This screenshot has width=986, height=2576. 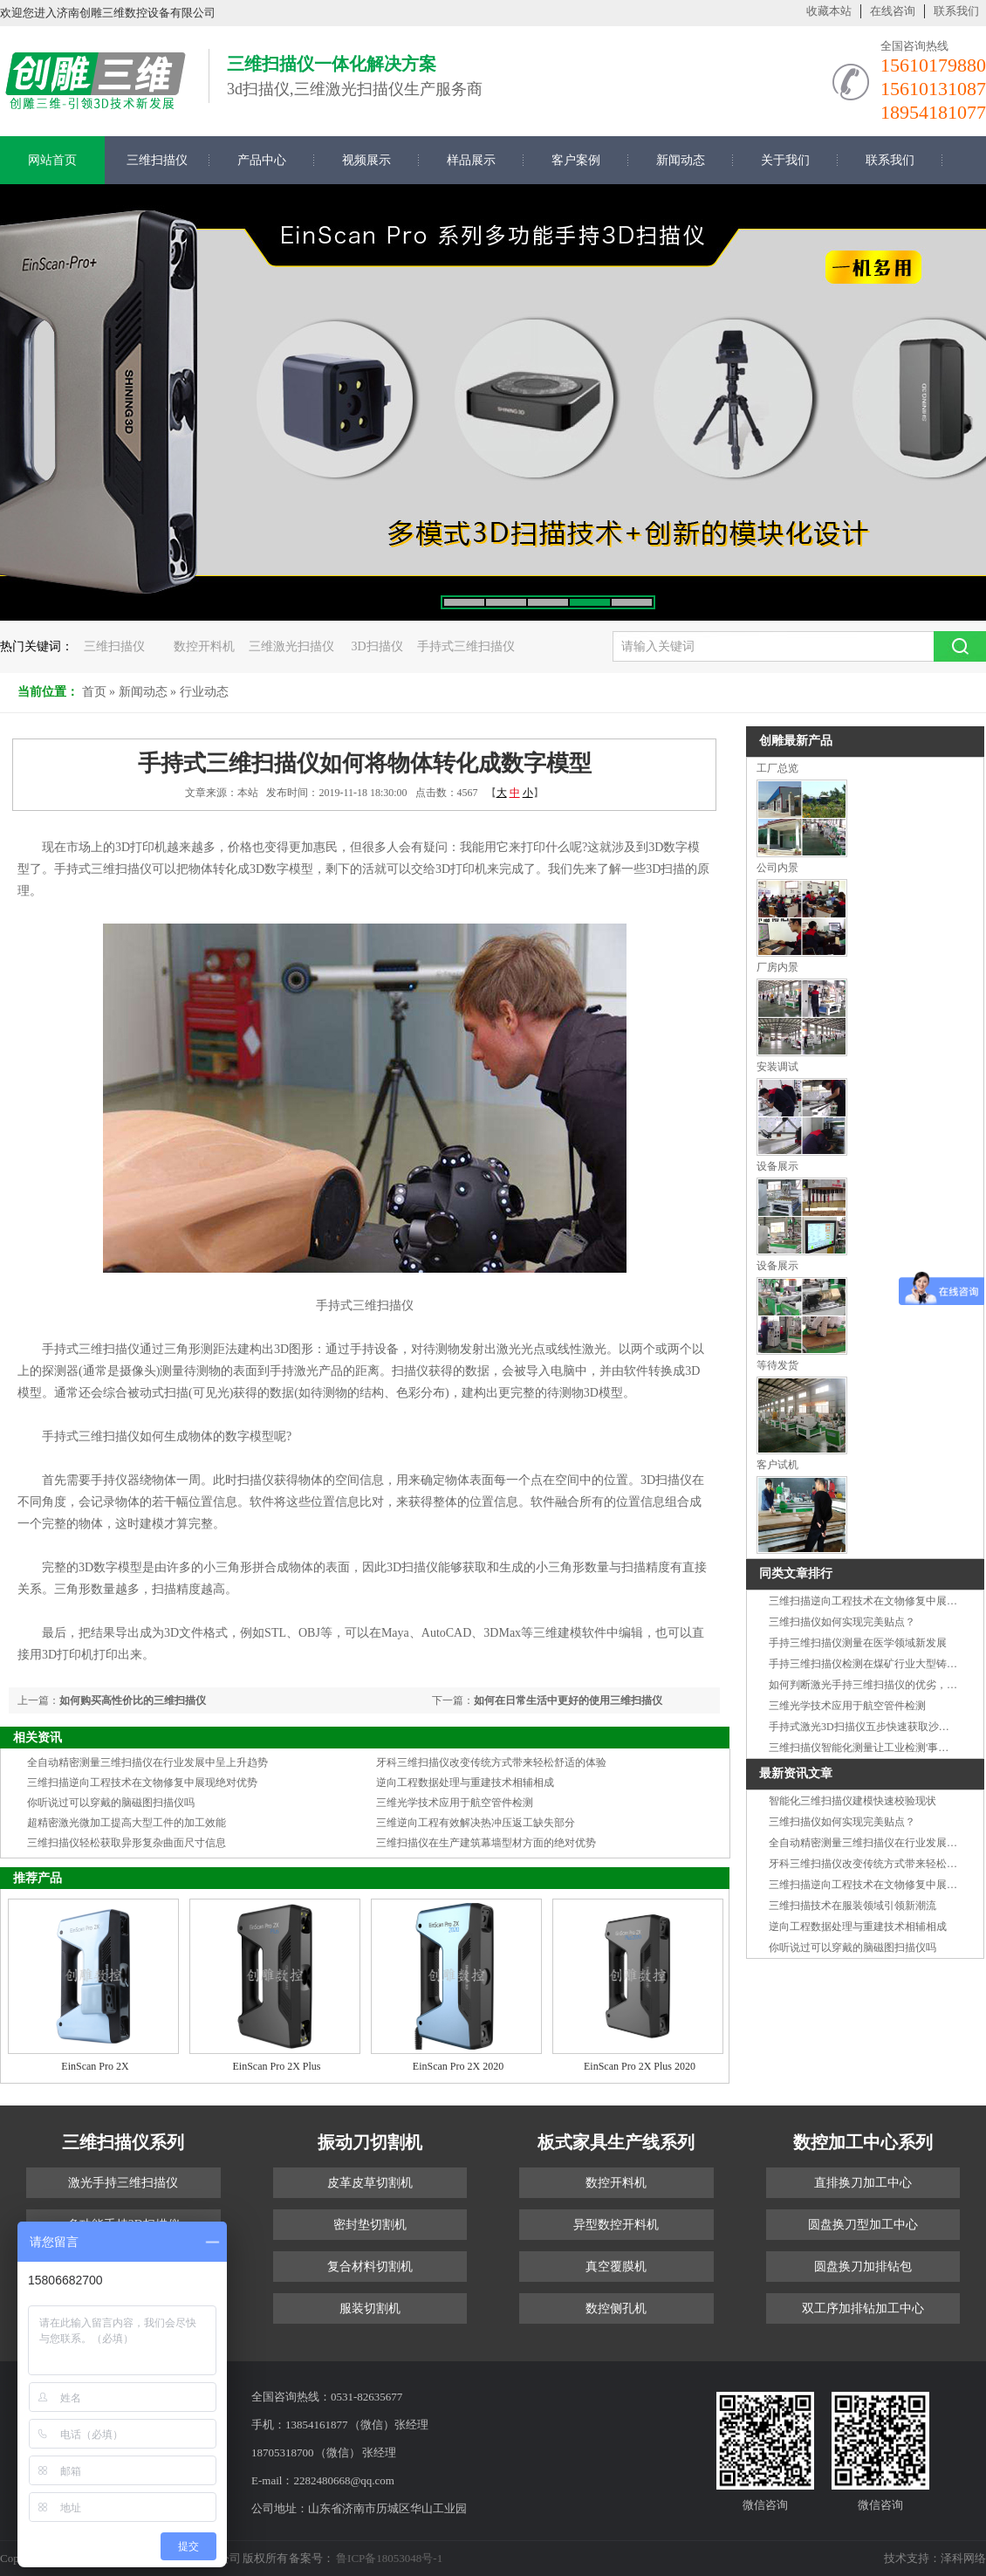 What do you see at coordinates (465, 1782) in the screenshot?
I see `逆向工程数据处理与重建技术相辅相成` at bounding box center [465, 1782].